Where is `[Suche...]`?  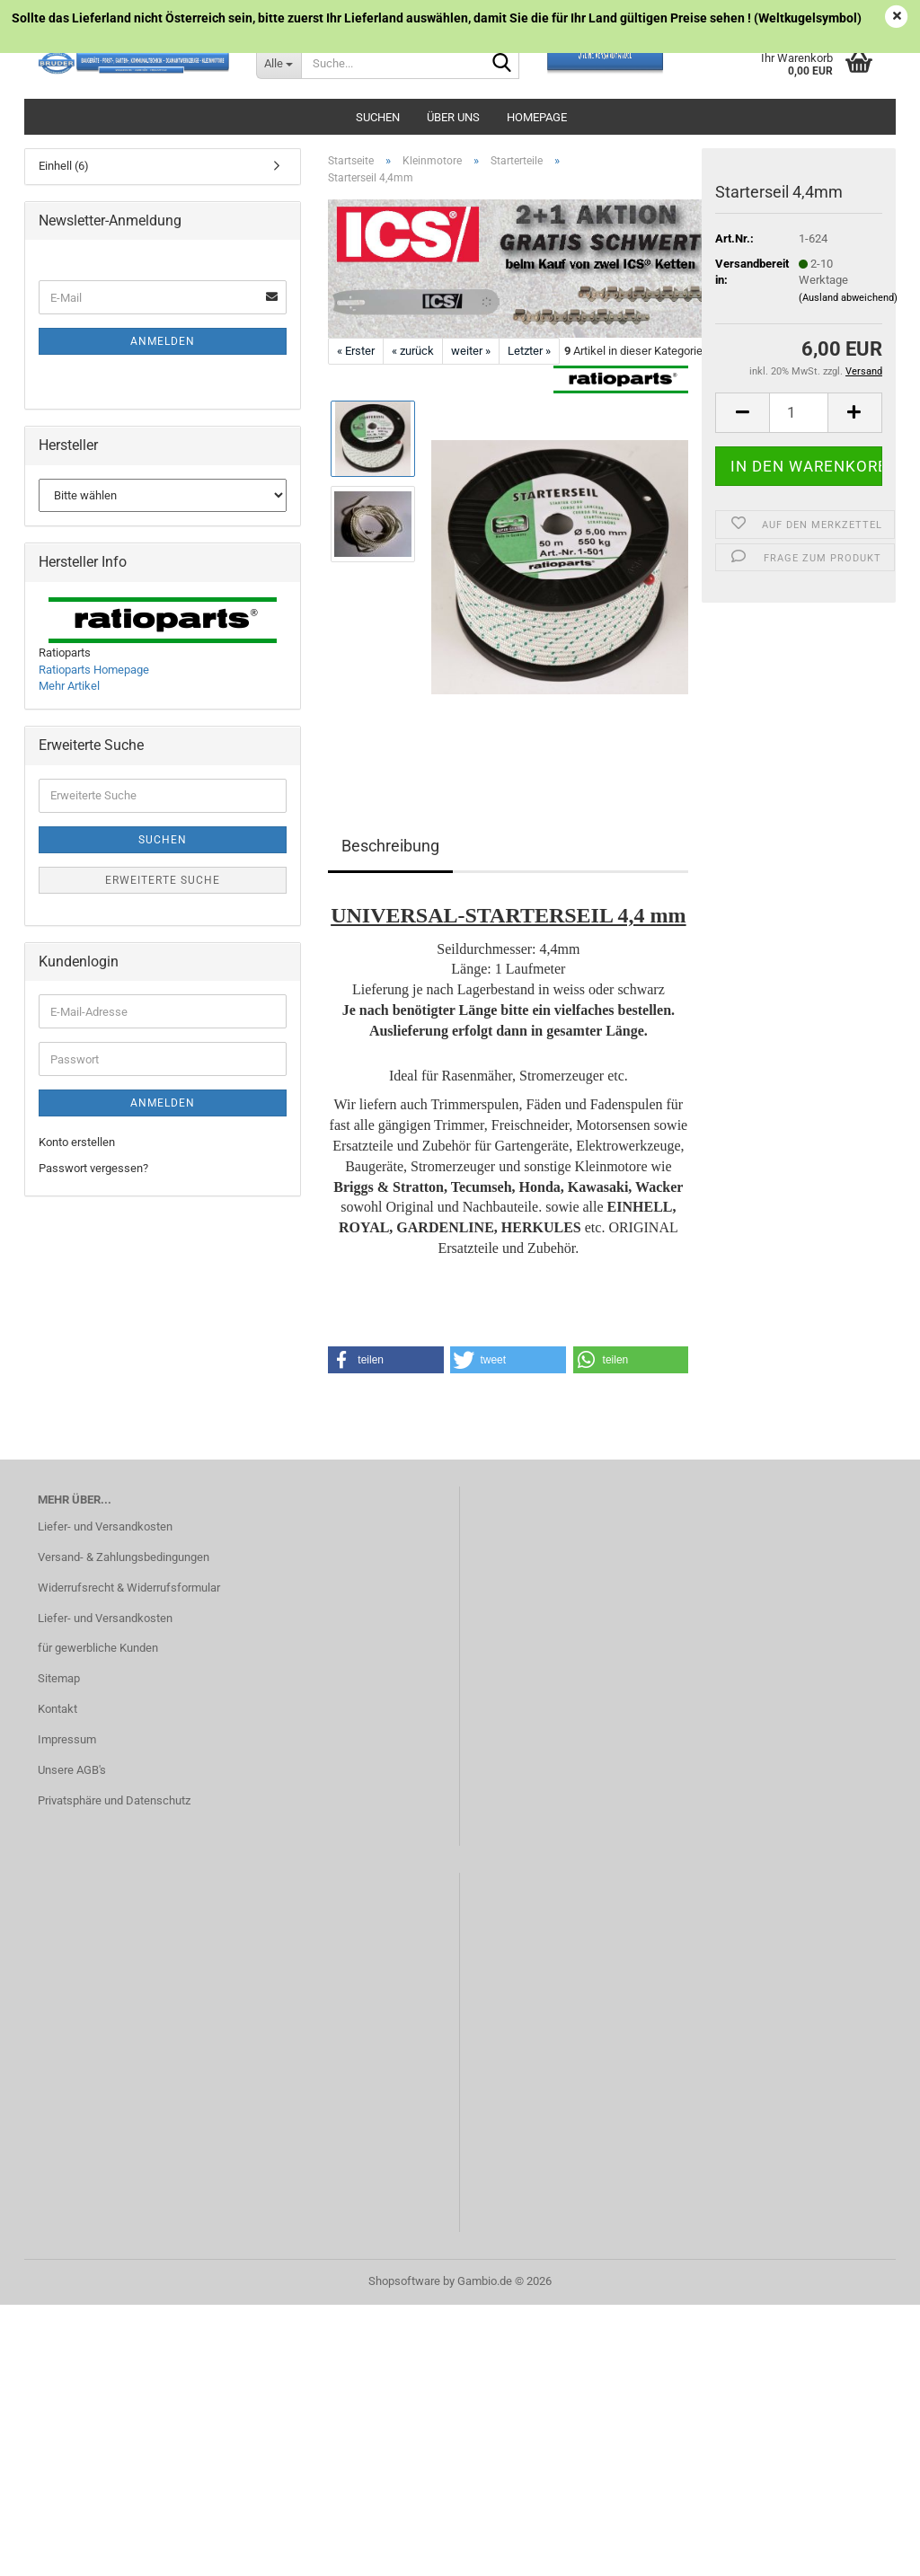
[Suche...] is located at coordinates (278, 63).